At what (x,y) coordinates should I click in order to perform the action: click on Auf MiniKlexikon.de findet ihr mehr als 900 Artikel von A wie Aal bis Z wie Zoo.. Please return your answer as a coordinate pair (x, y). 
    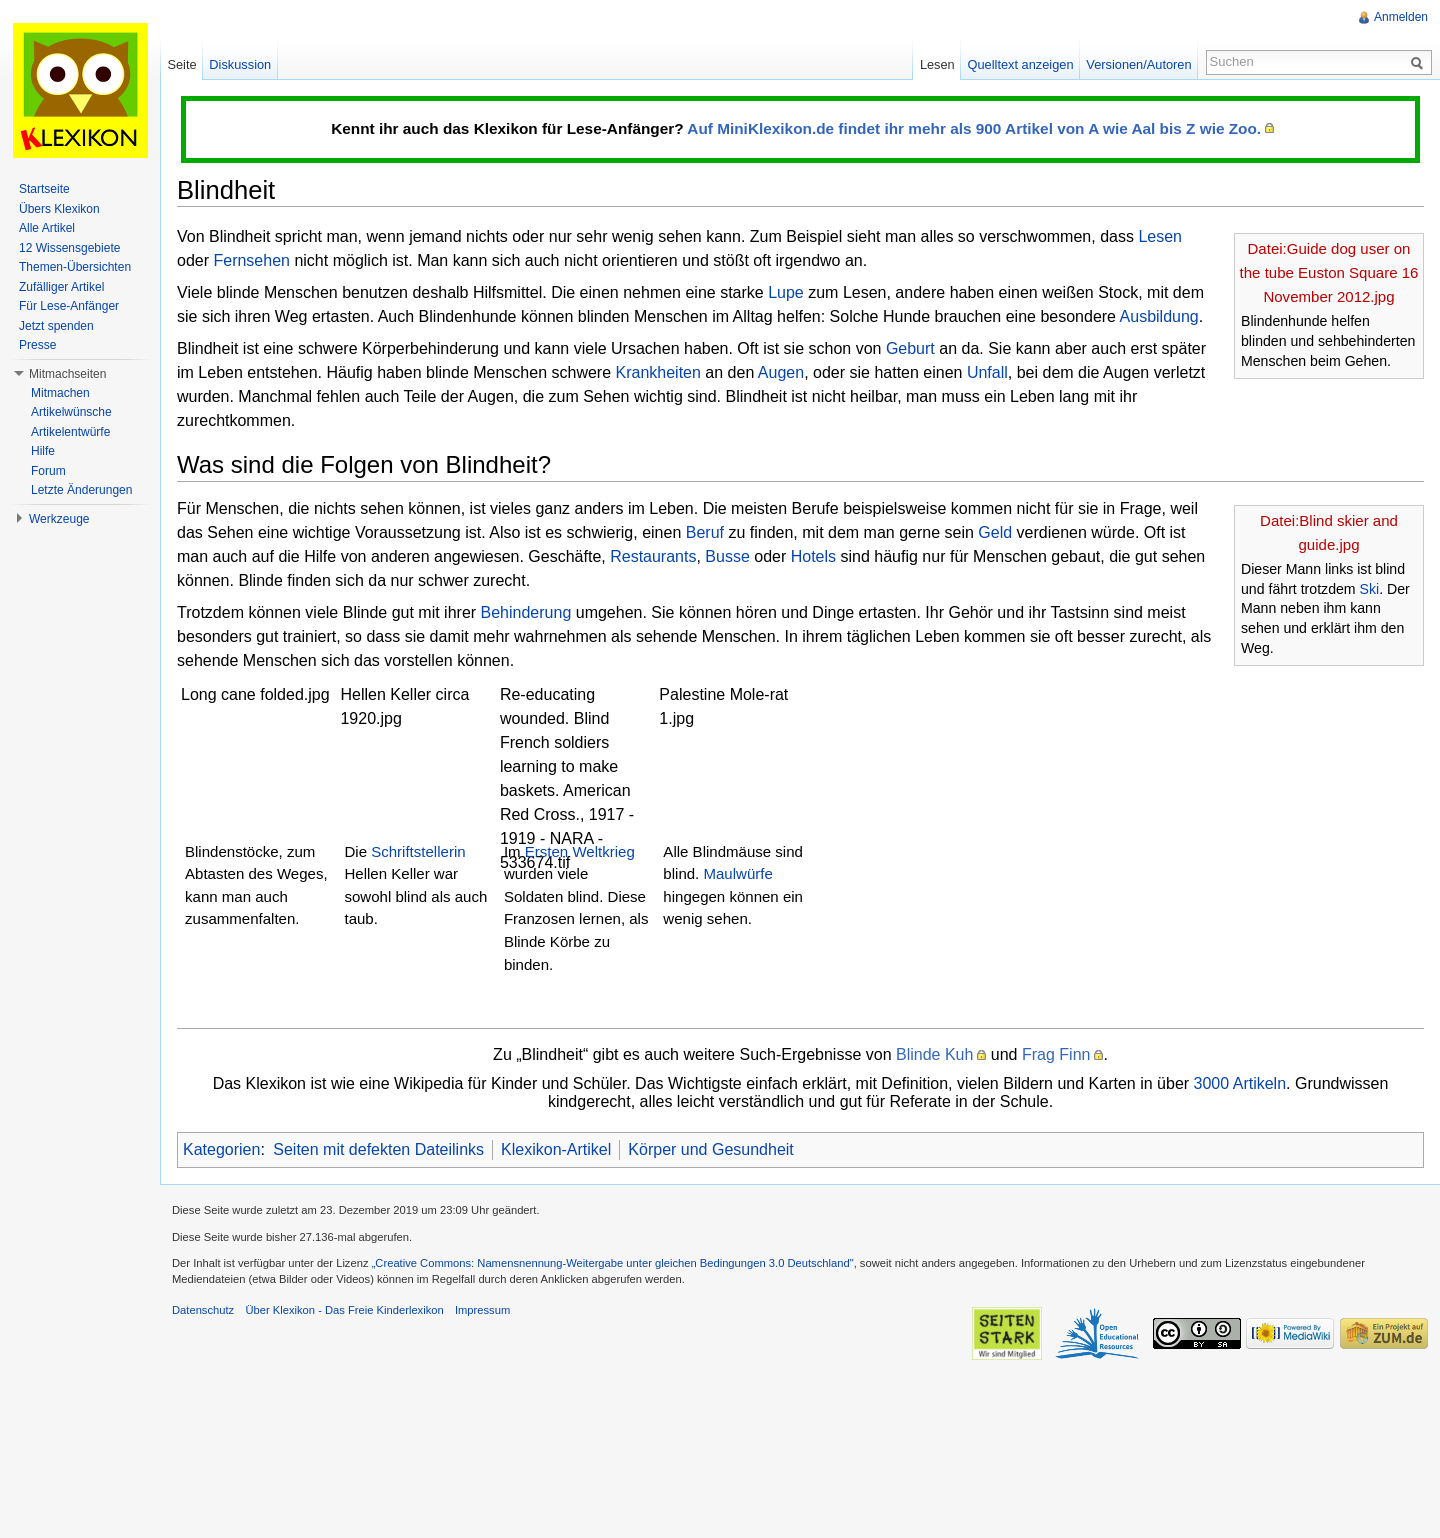
    Looking at the image, I should click on (974, 128).